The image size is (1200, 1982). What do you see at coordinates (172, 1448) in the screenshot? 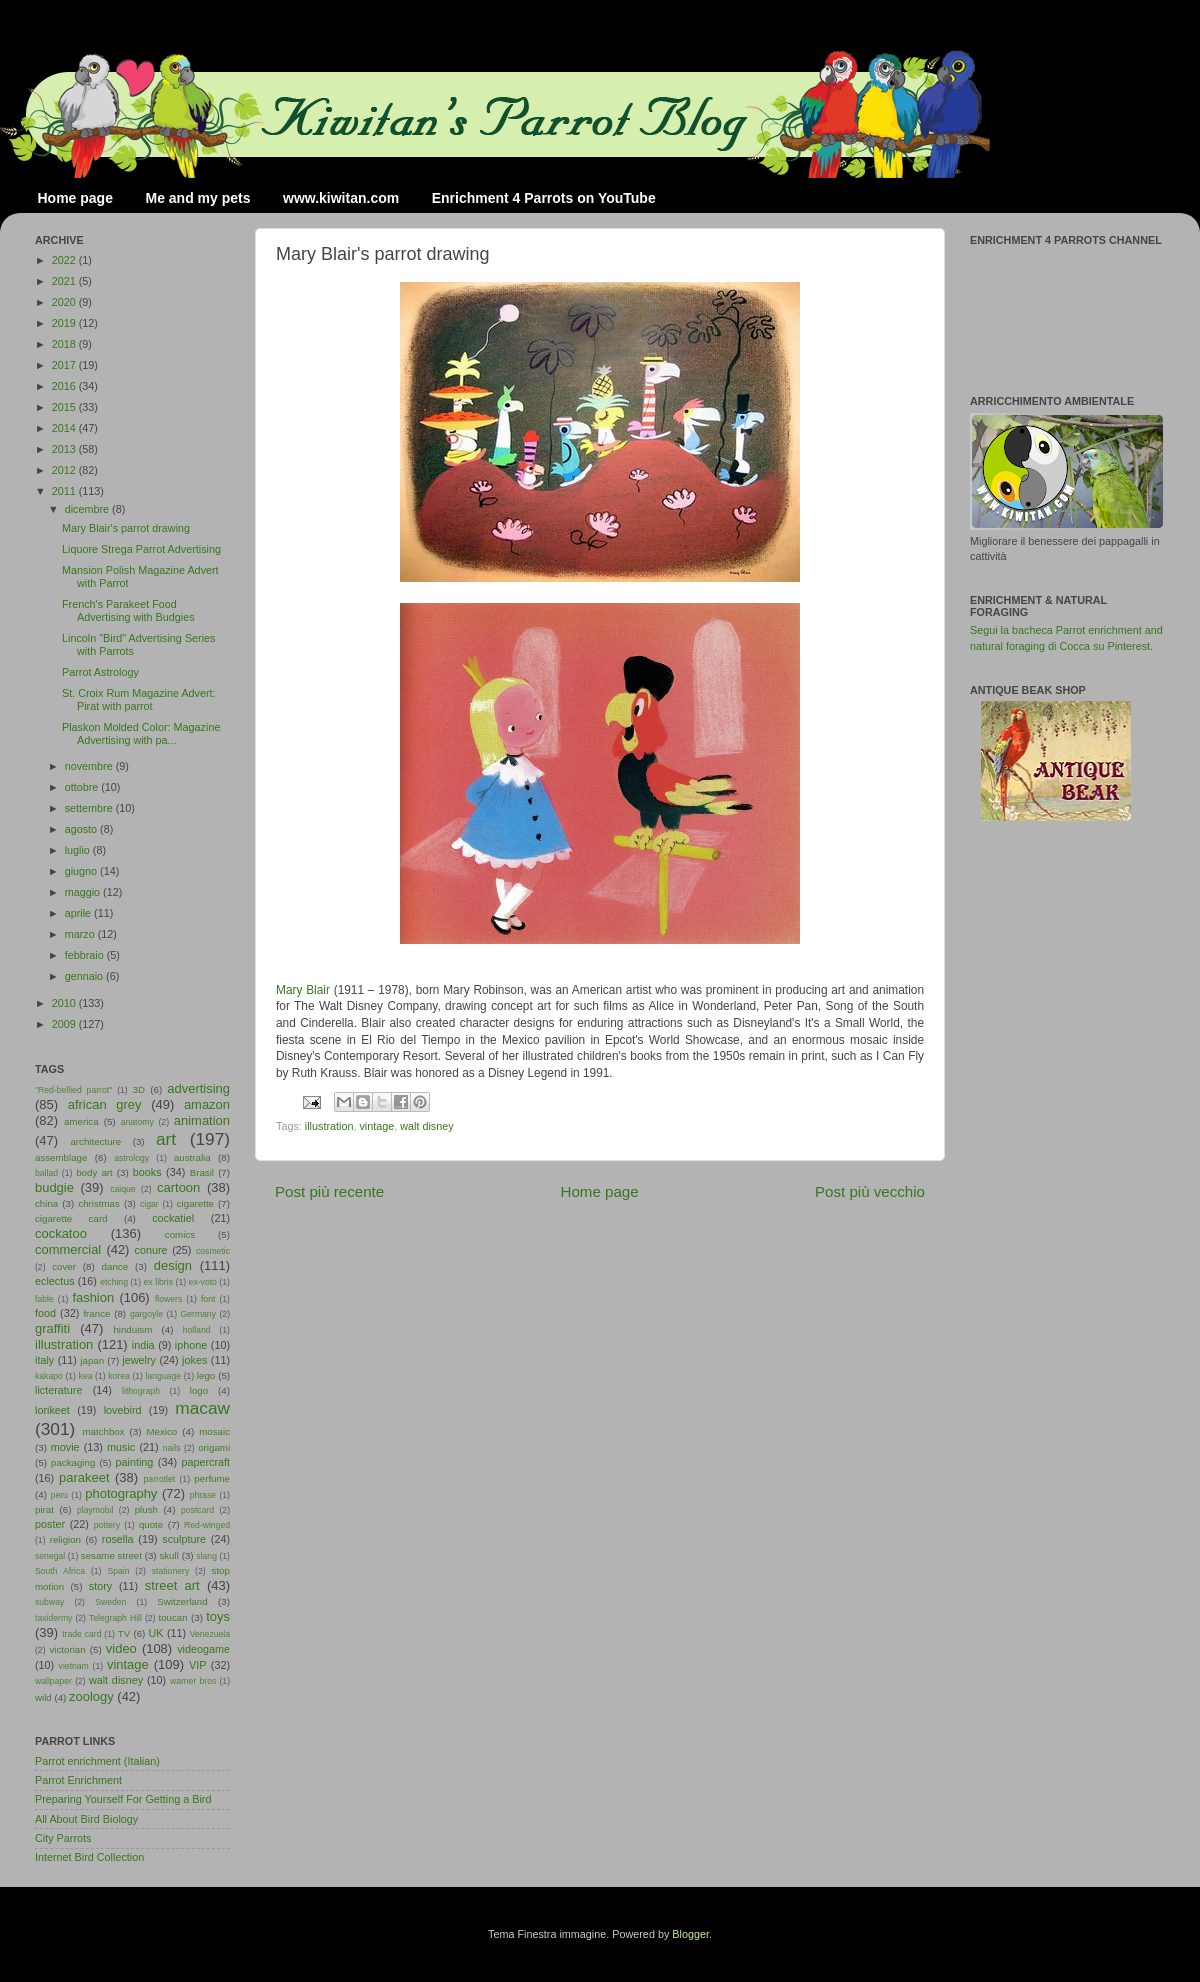
I see `nails` at bounding box center [172, 1448].